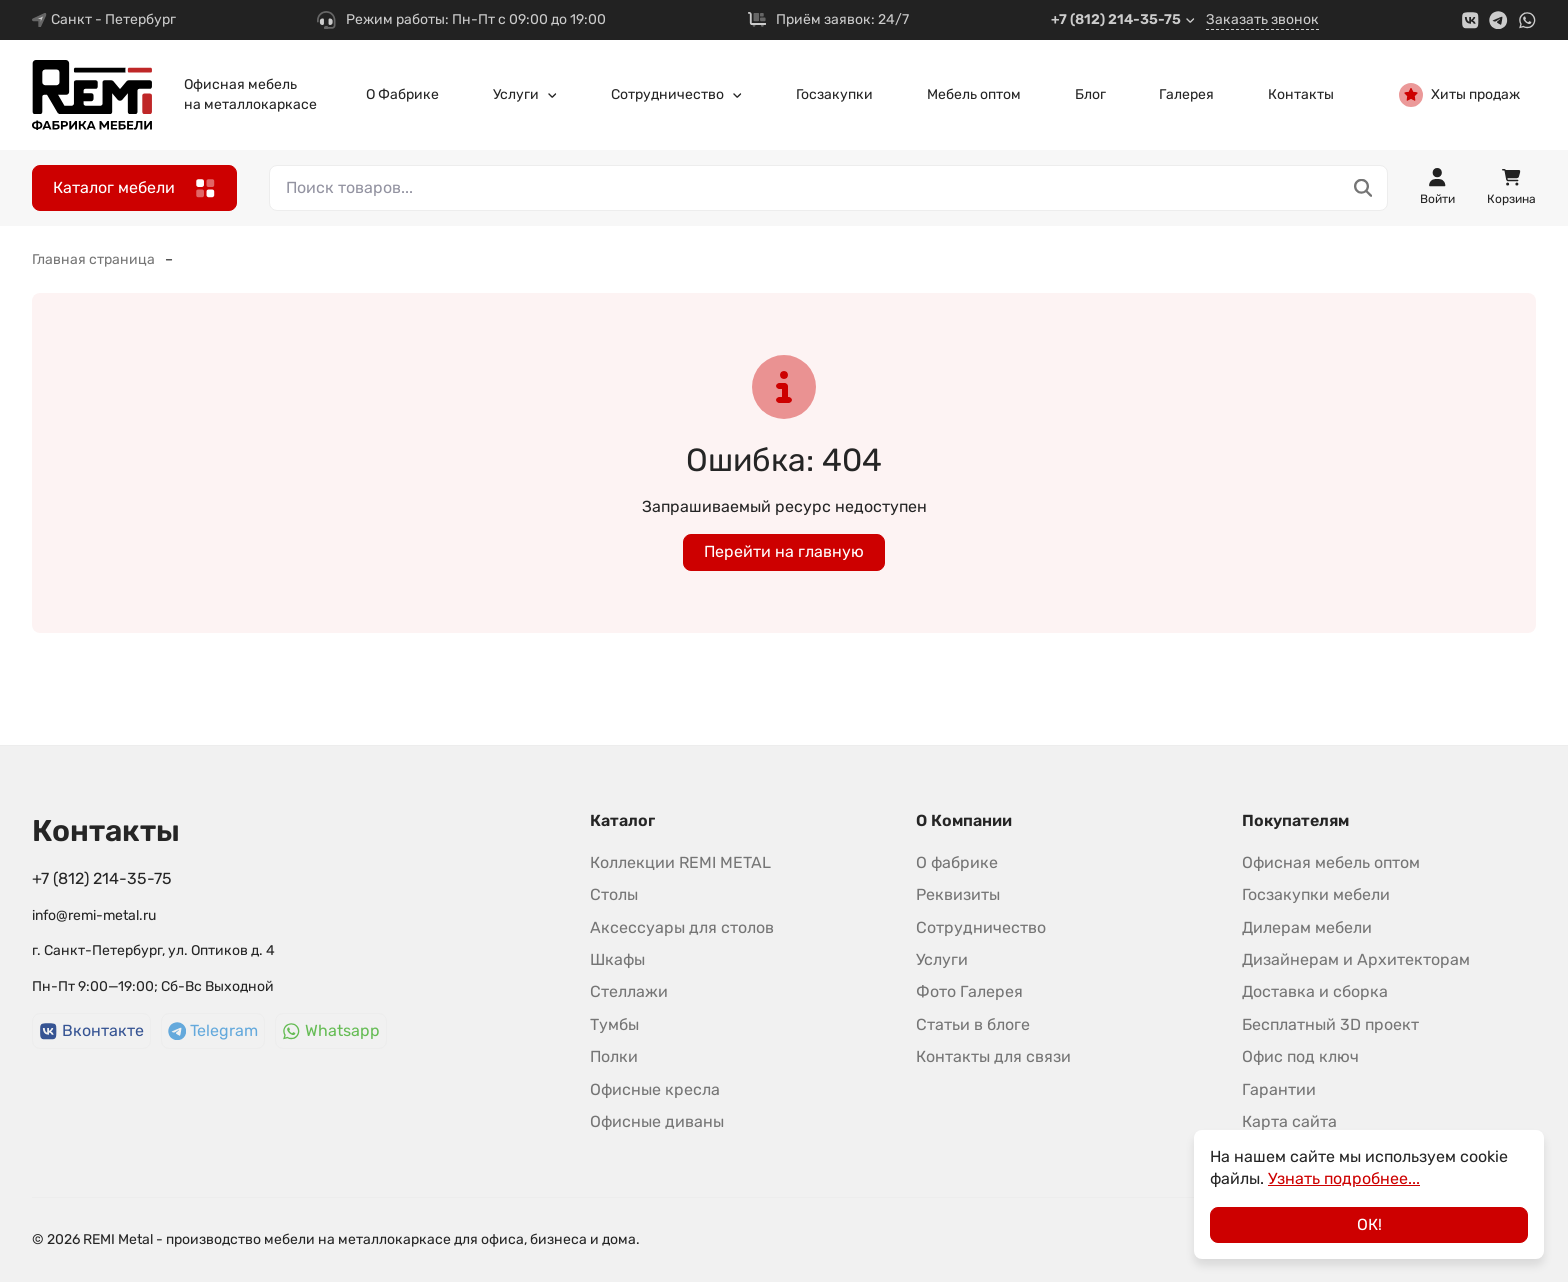 This screenshot has width=1568, height=1283. Describe the element at coordinates (784, 551) in the screenshot. I see `Перейти на главную` at that location.